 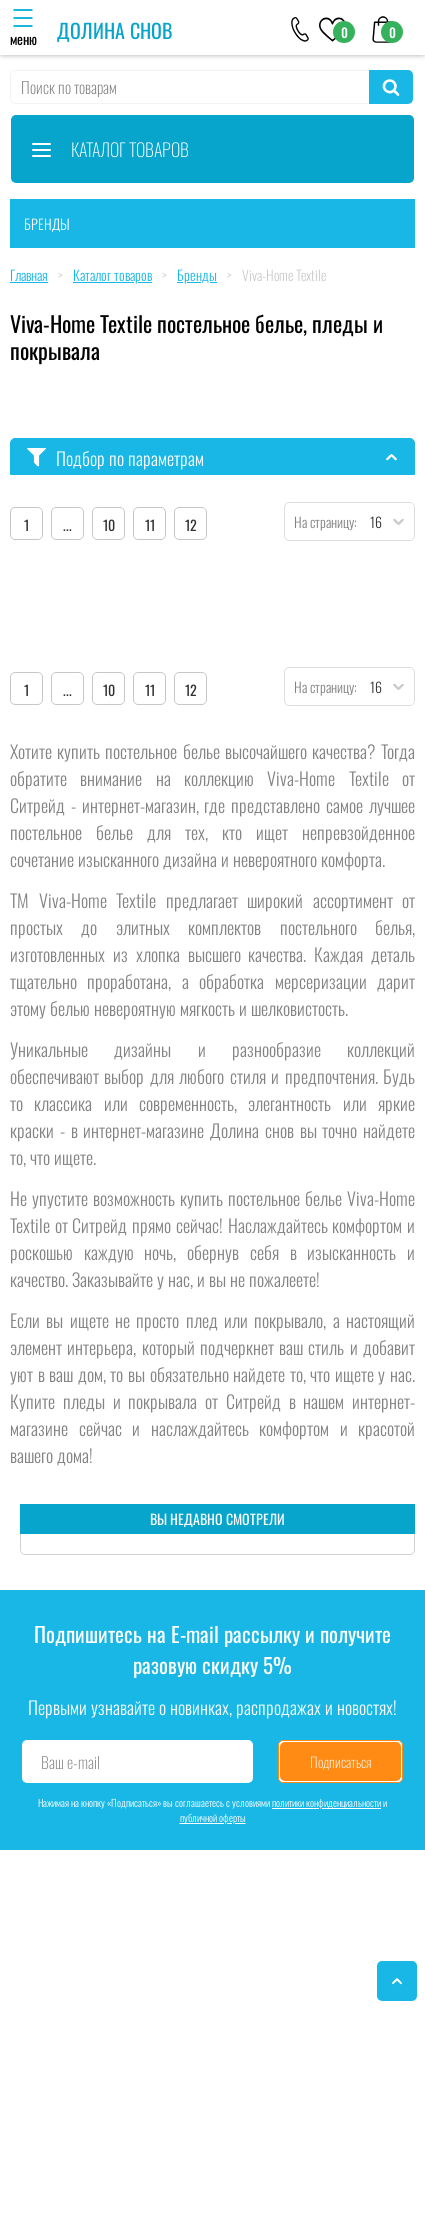 What do you see at coordinates (213, 1817) in the screenshot?
I see `публичной оферты` at bounding box center [213, 1817].